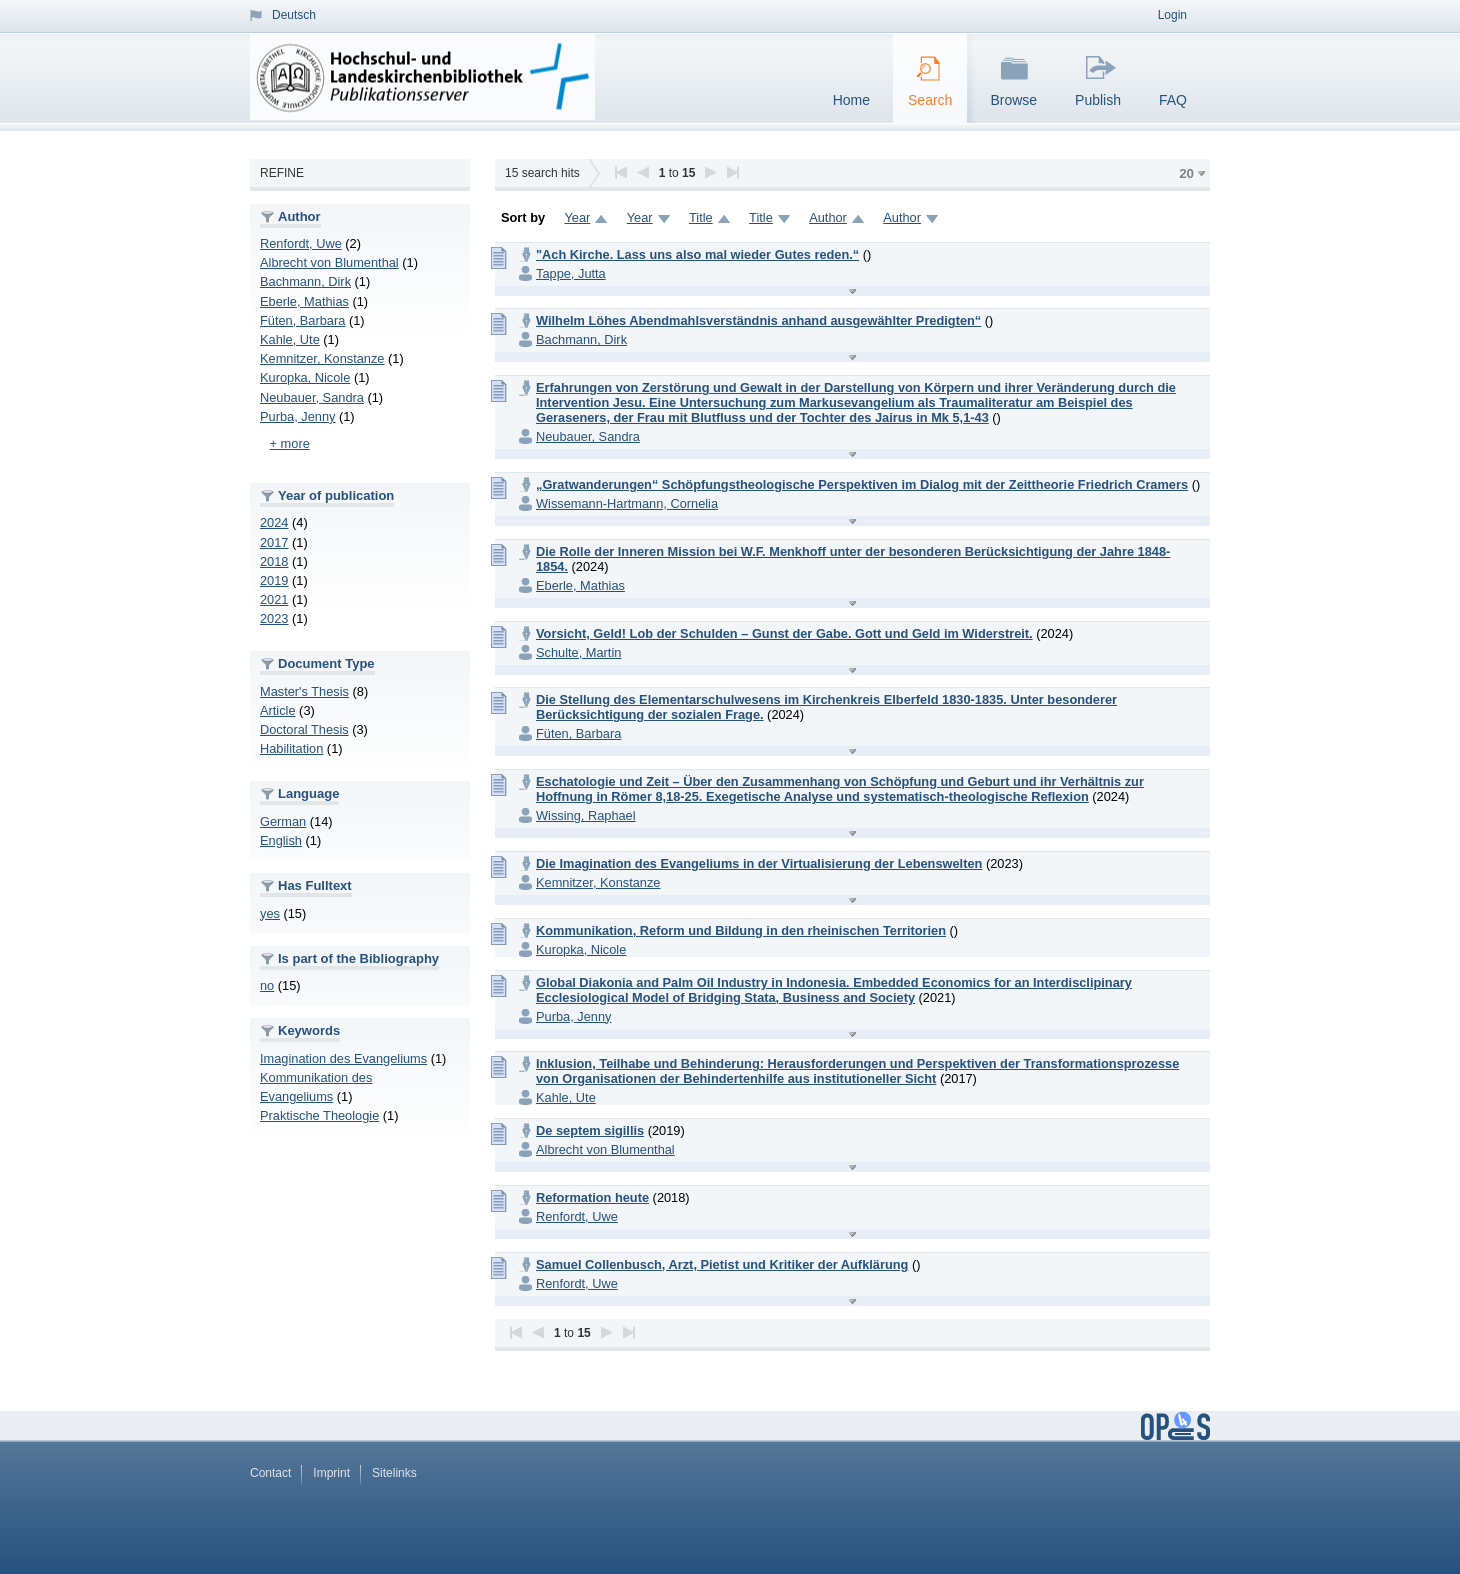 The width and height of the screenshot is (1460, 1574). Describe the element at coordinates (283, 821) in the screenshot. I see `German` at that location.